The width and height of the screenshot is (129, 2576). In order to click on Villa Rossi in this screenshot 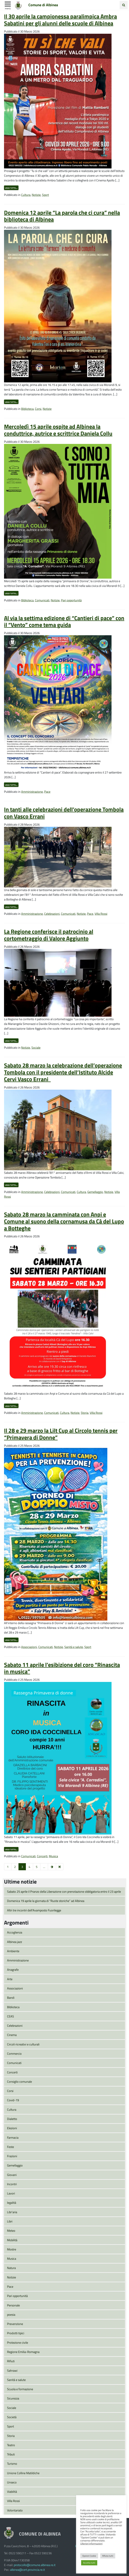, I will do `click(101, 914)`.